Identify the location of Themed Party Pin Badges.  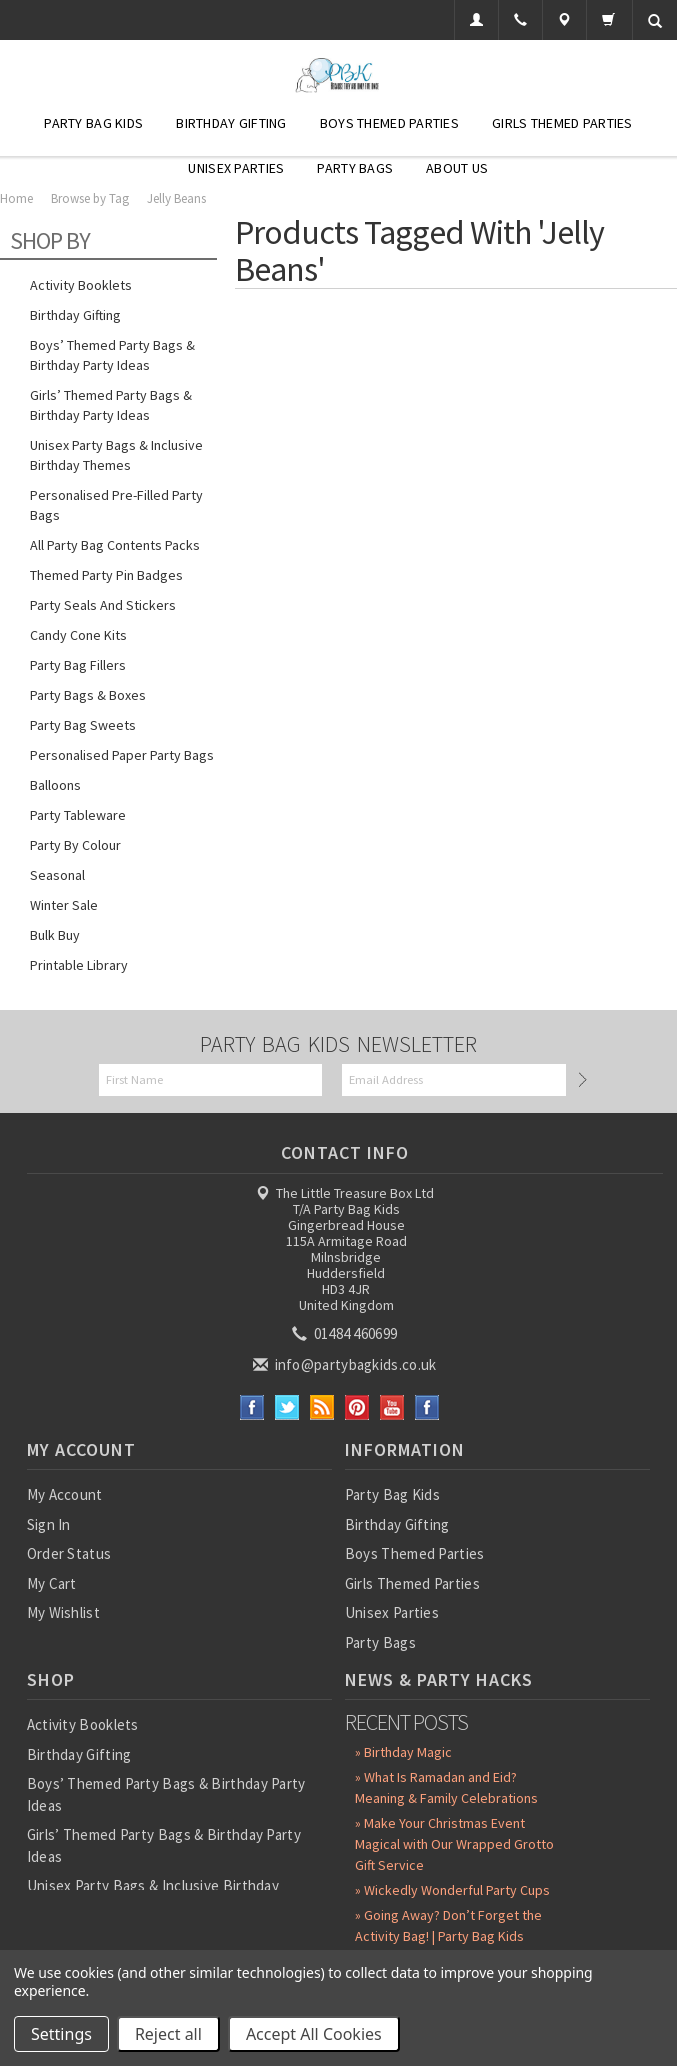
(106, 575).